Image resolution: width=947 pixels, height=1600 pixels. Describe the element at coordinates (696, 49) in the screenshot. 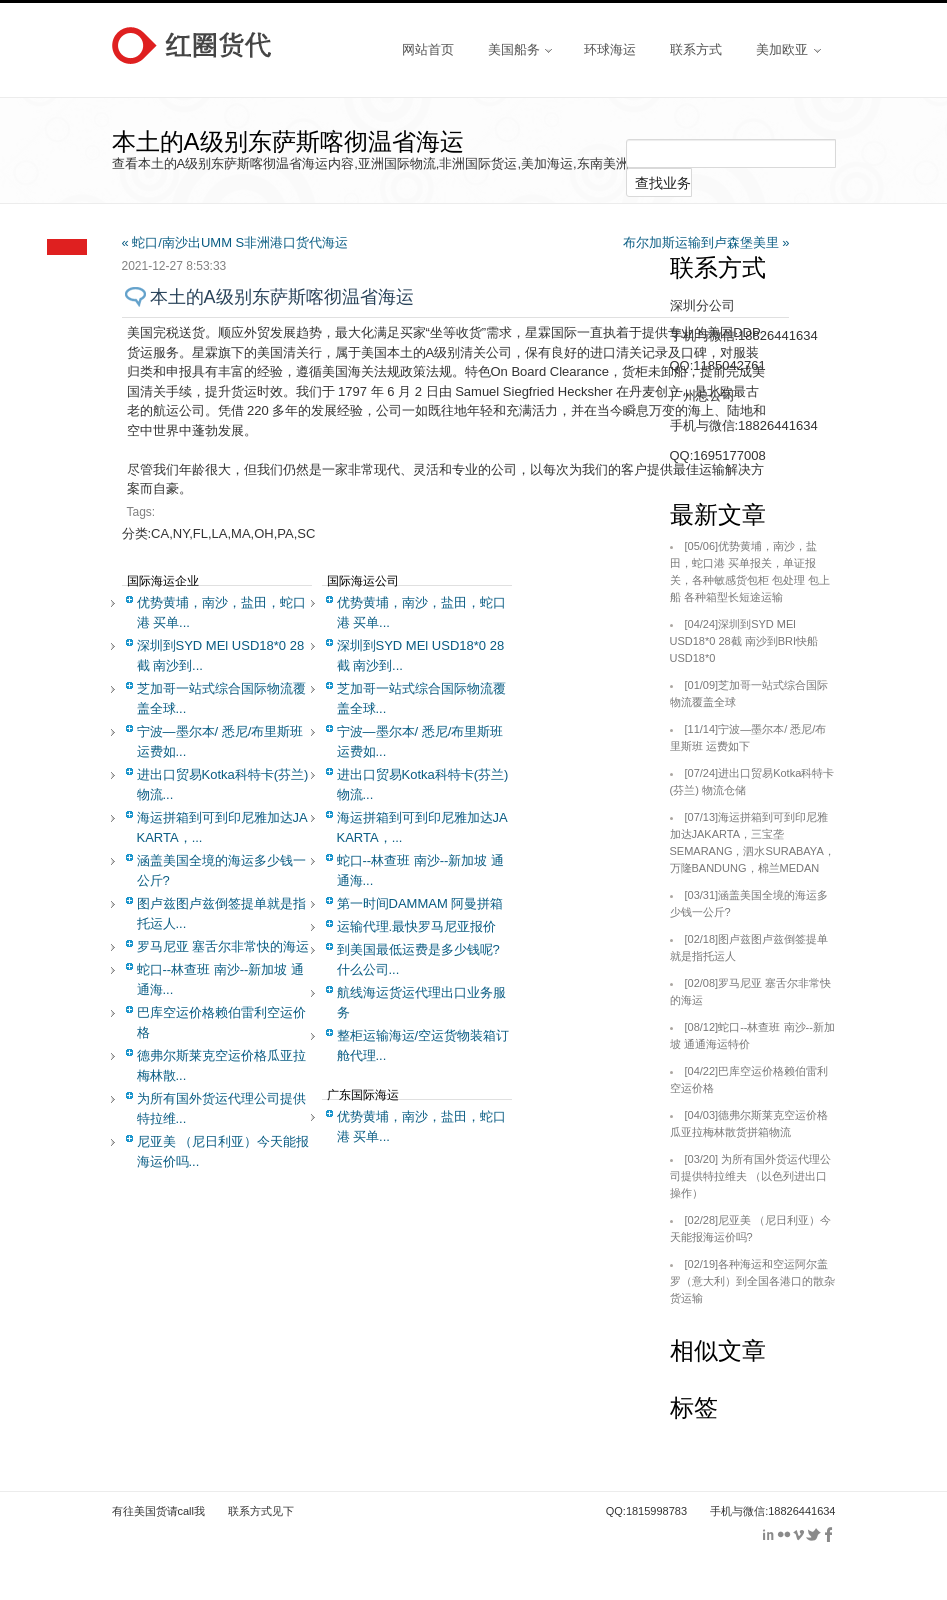

I see `联系方式` at that location.